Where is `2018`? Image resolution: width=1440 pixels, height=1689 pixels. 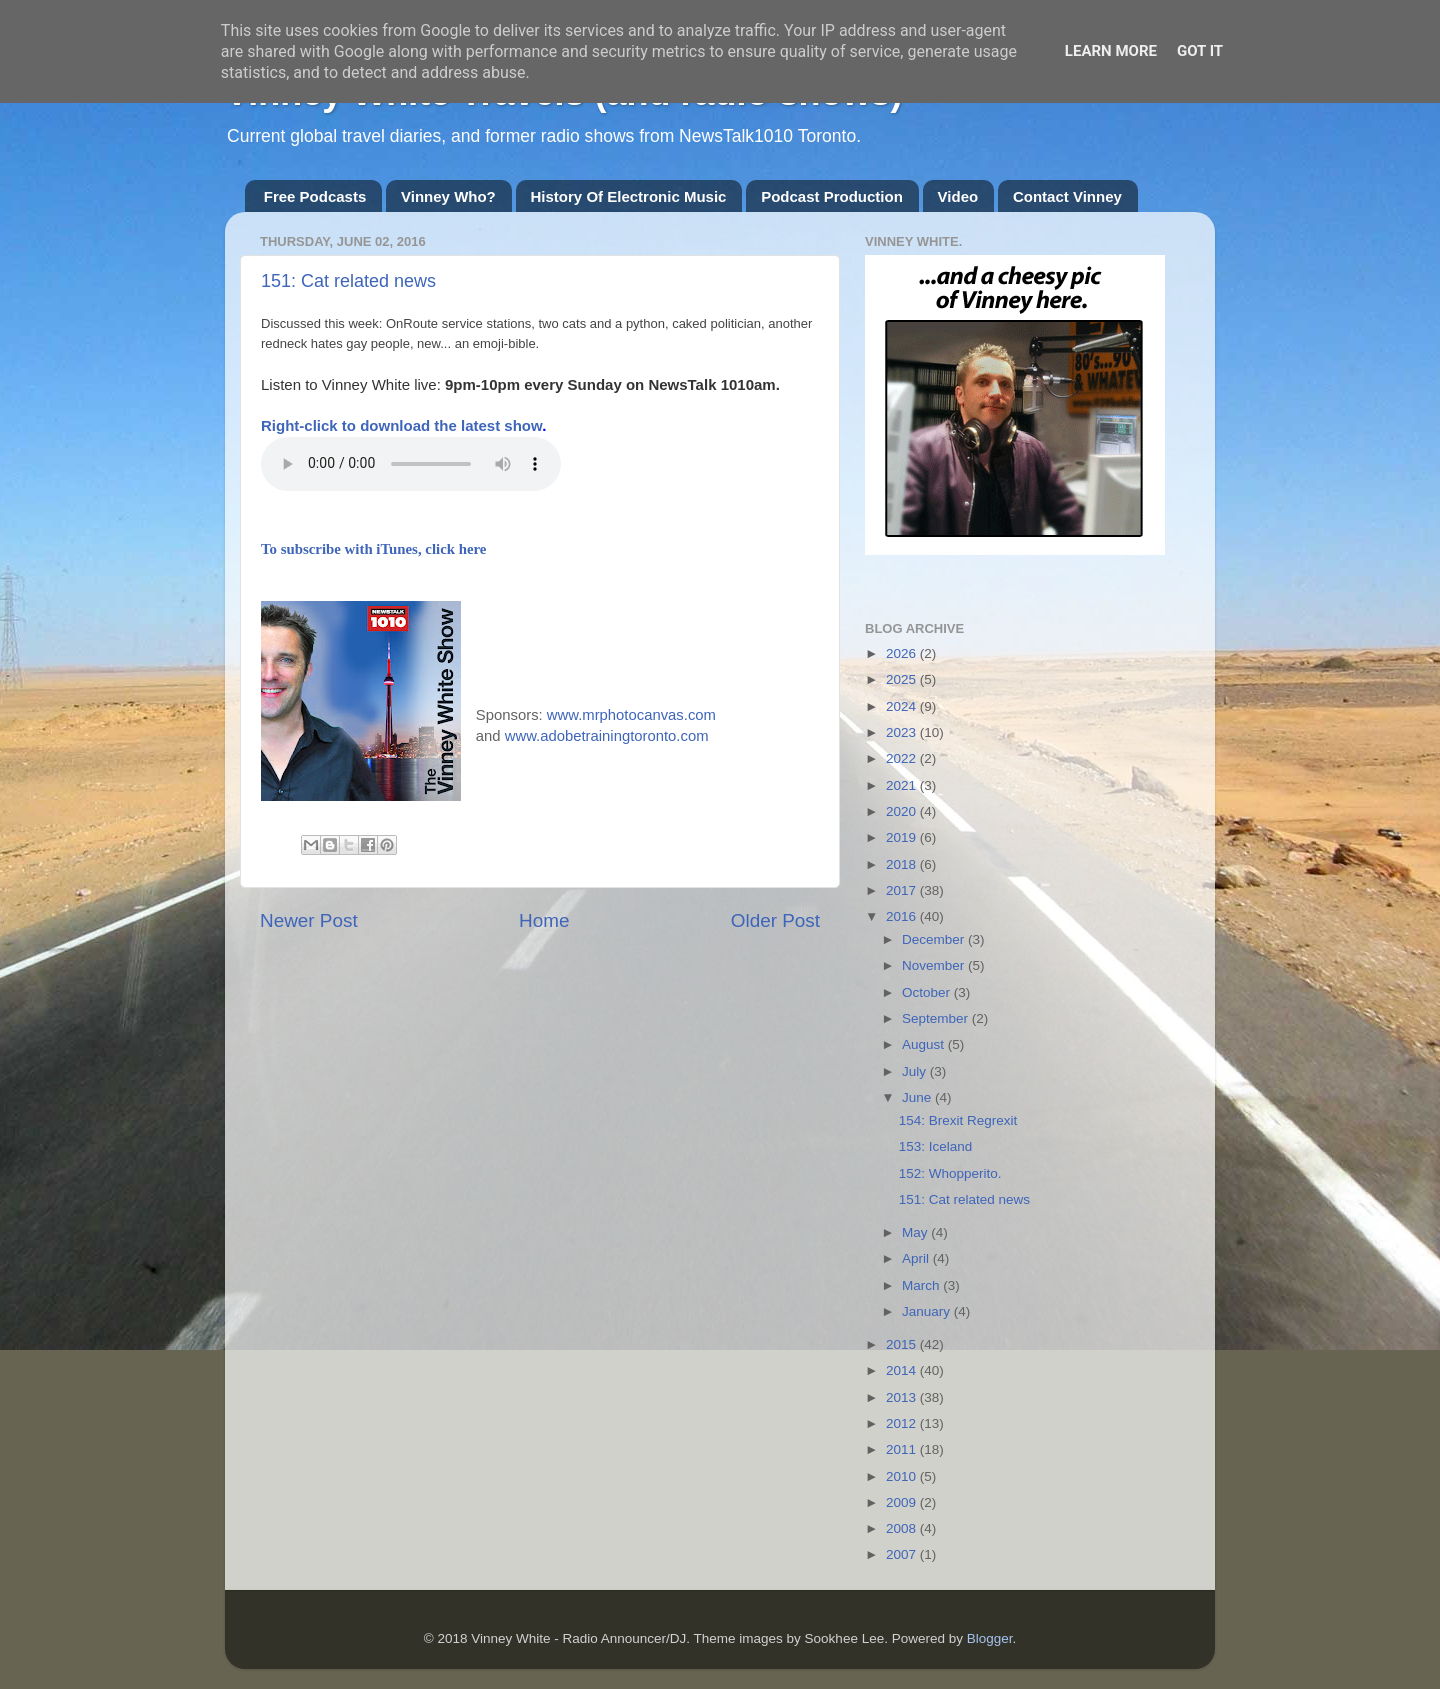
2018 is located at coordinates (903, 864).